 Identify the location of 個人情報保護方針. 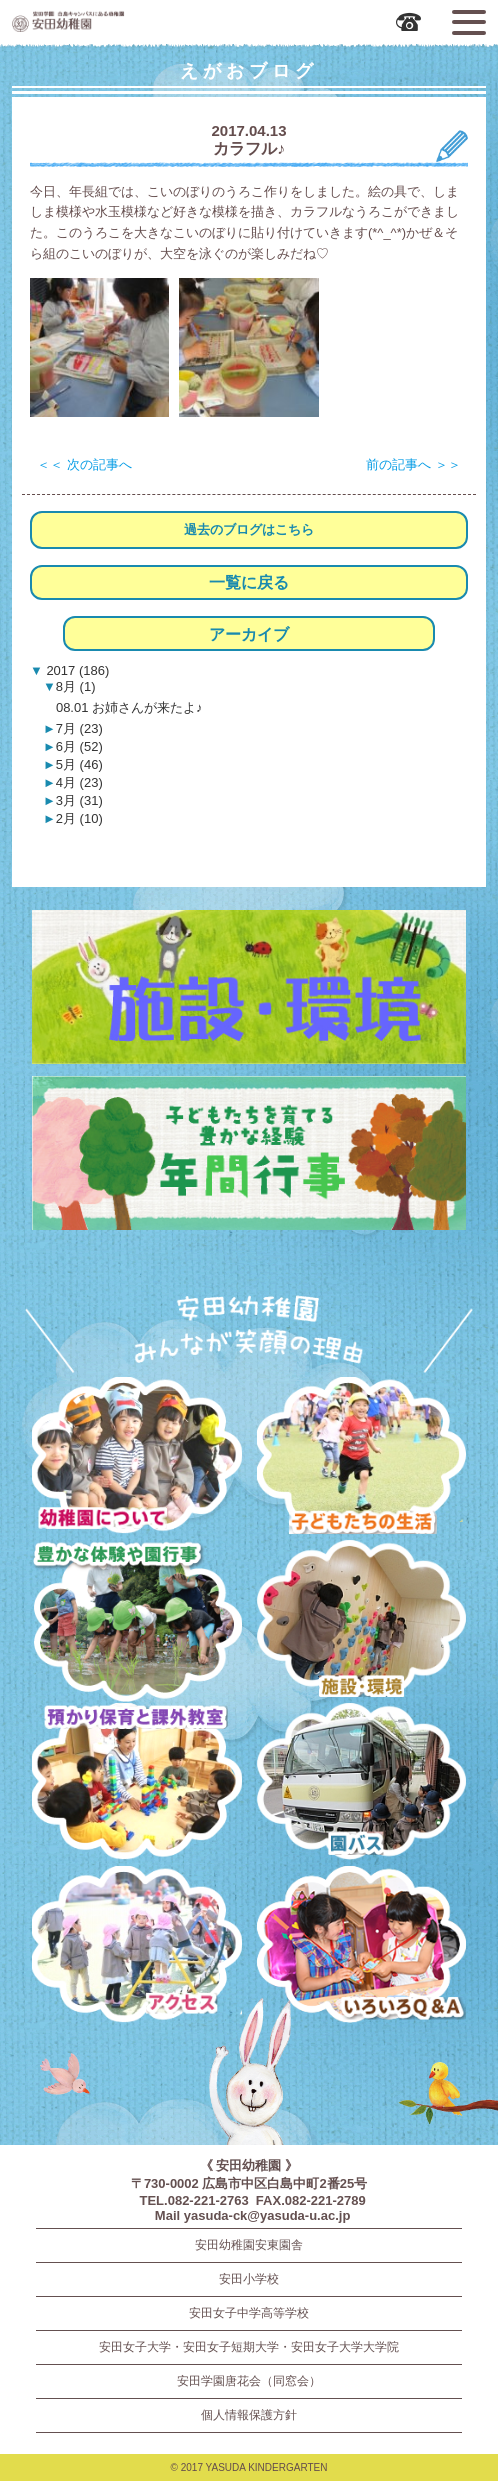
(249, 2415).